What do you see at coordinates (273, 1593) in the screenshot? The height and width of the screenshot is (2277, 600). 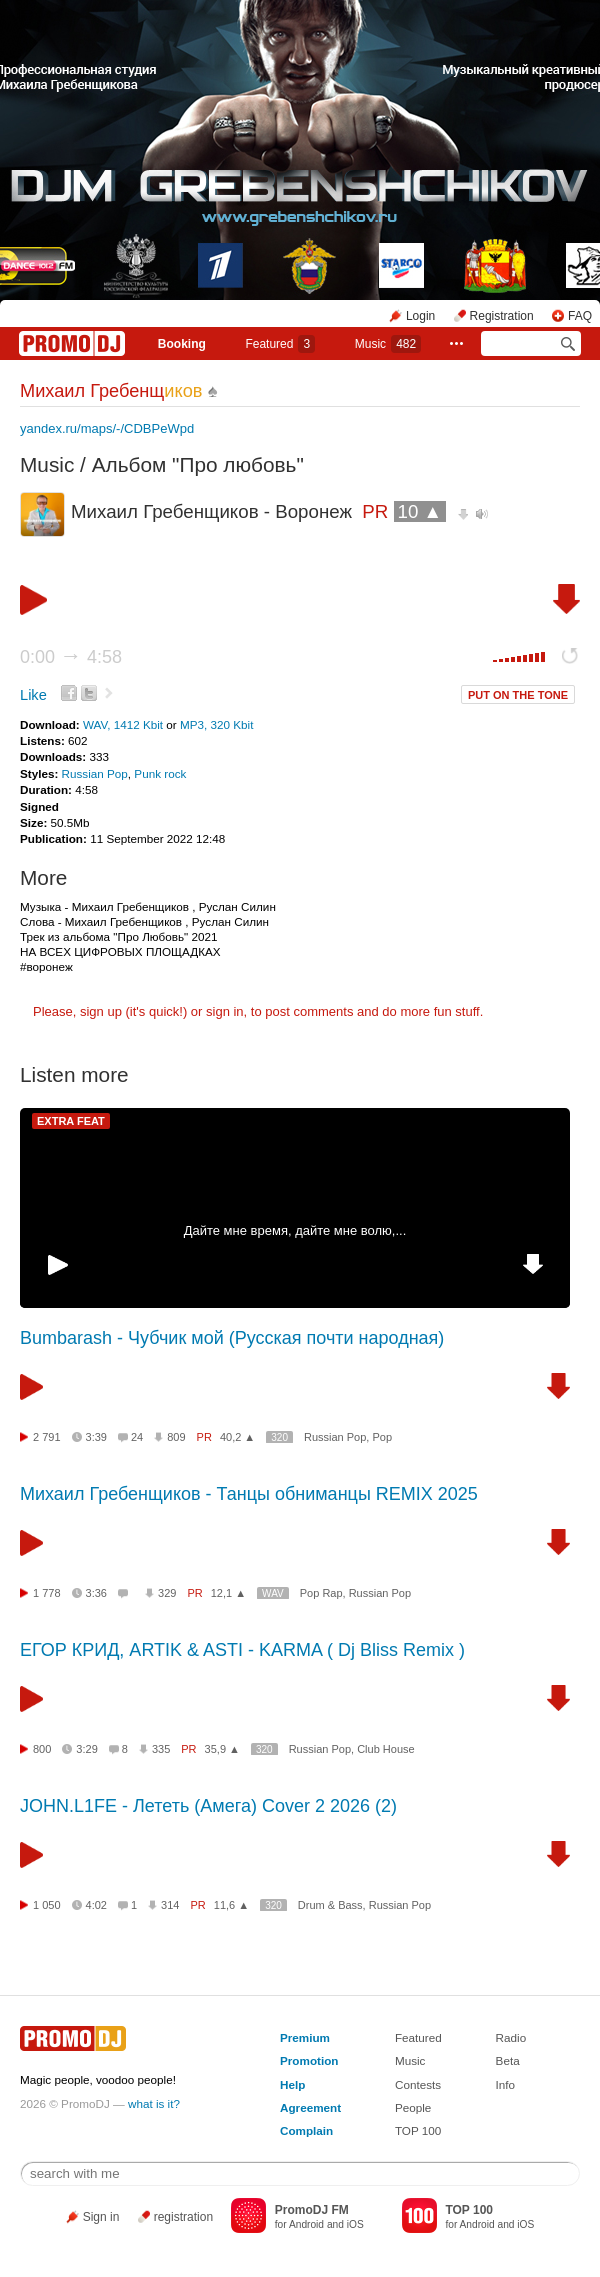 I see `WAV` at bounding box center [273, 1593].